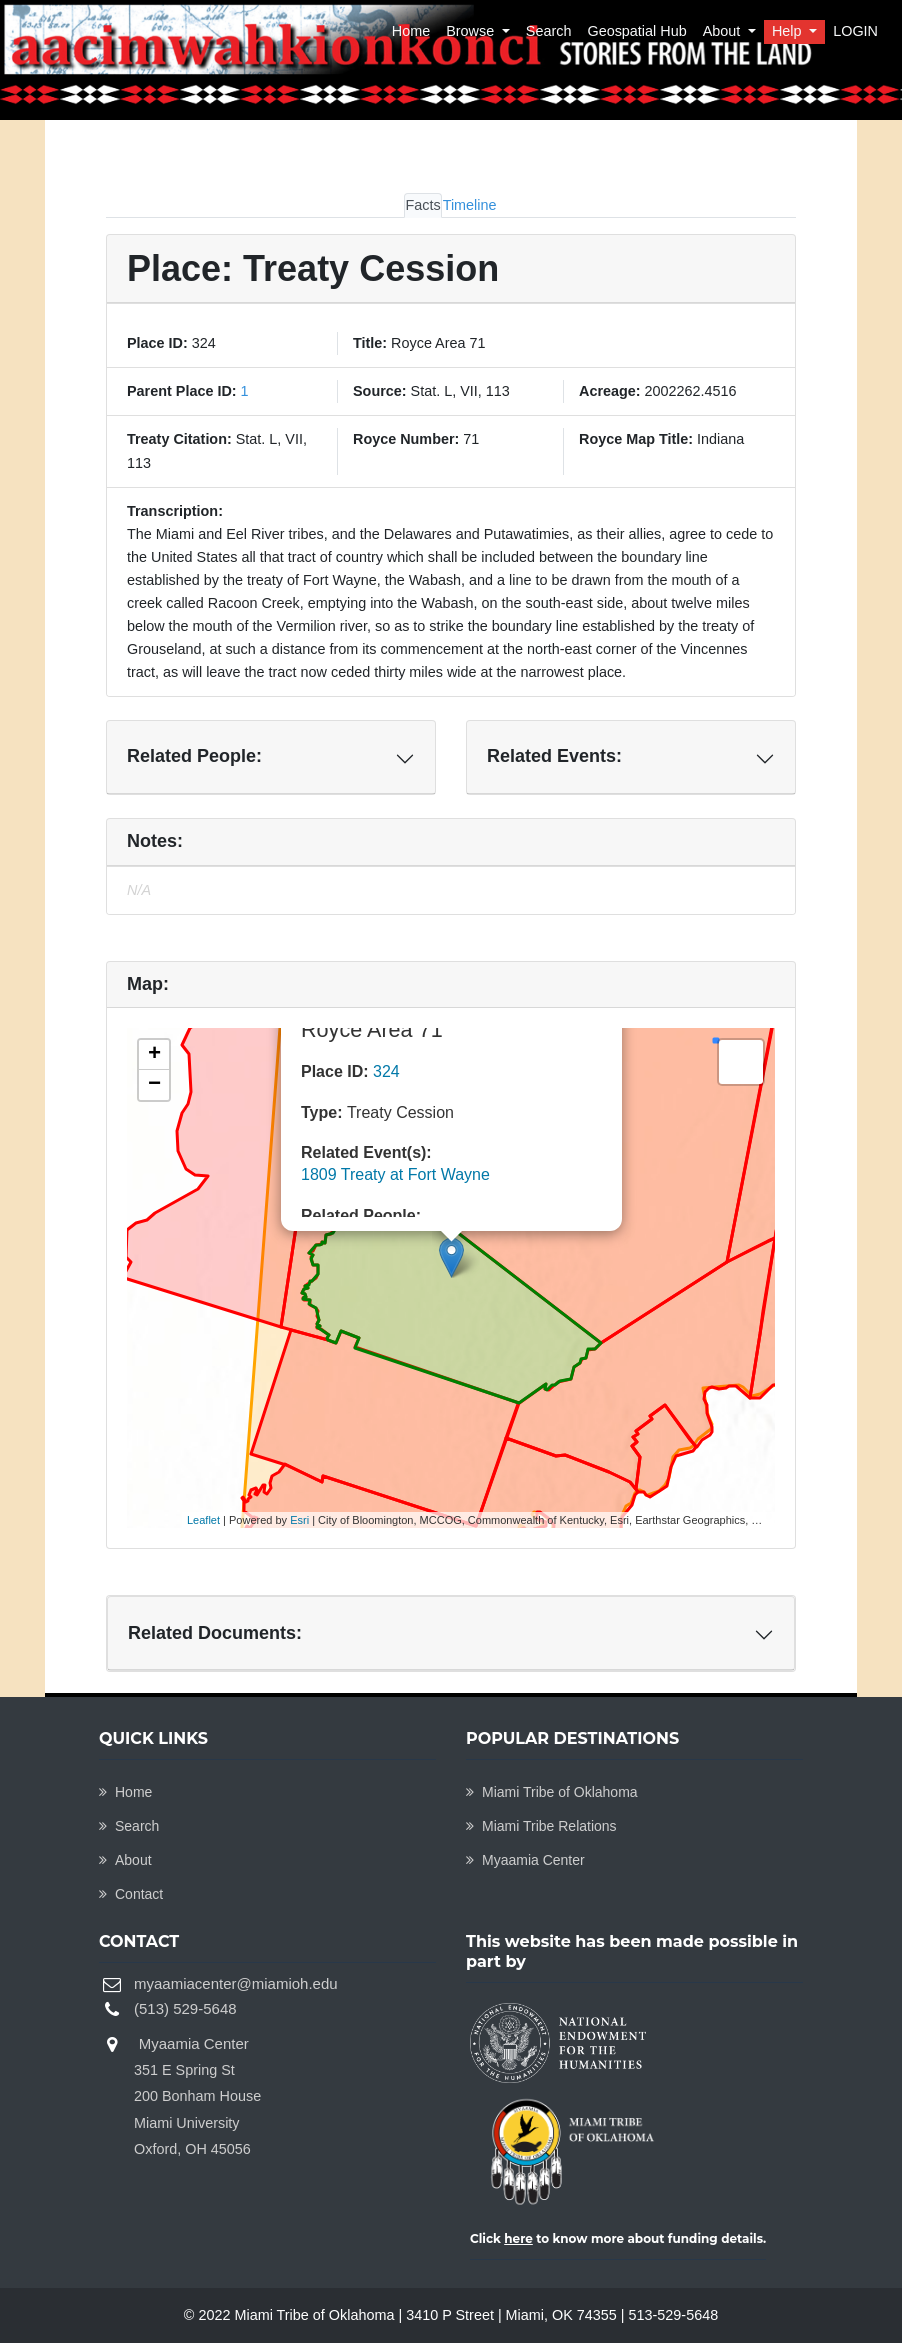  What do you see at coordinates (422, 205) in the screenshot?
I see `Facts [tab]` at bounding box center [422, 205].